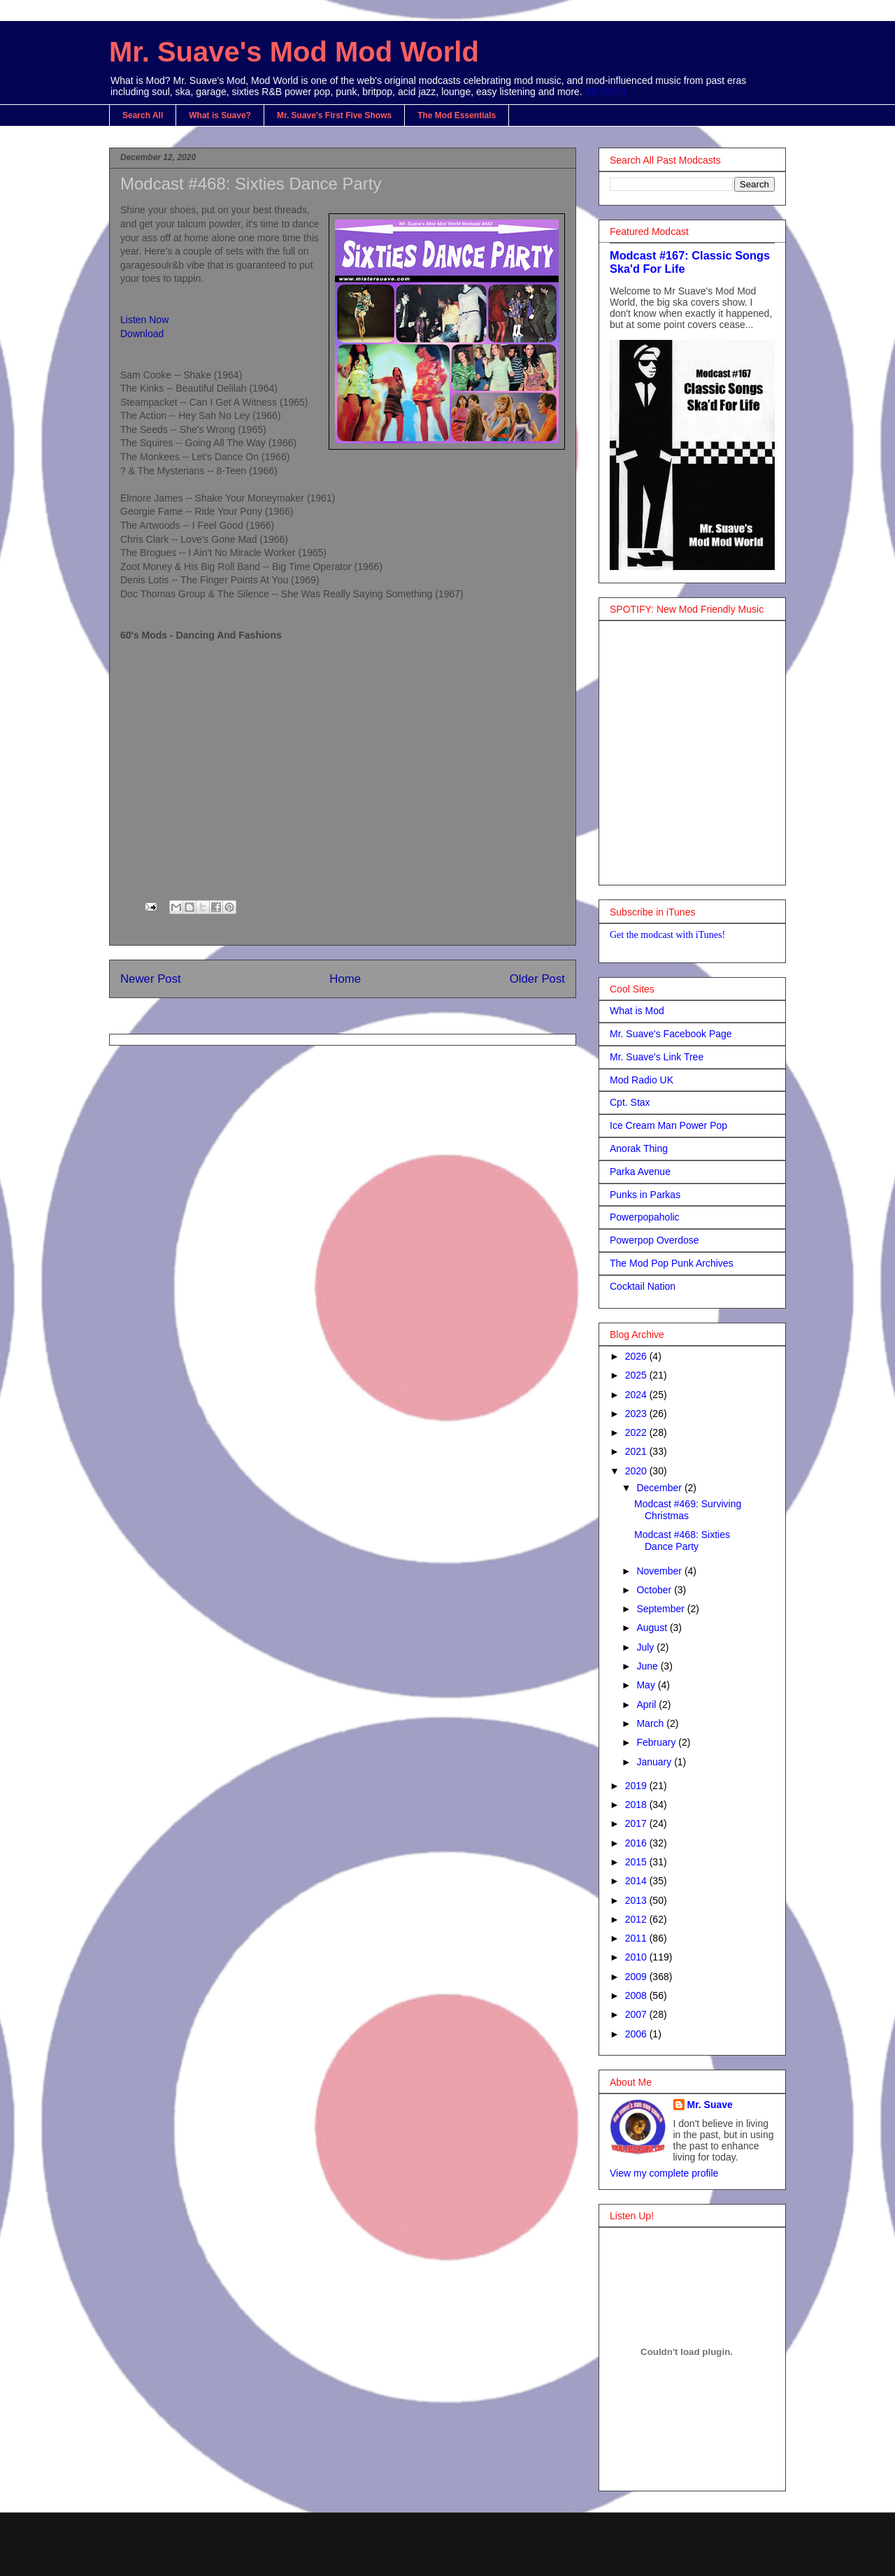 This screenshot has width=895, height=2576. Describe the element at coordinates (220, 115) in the screenshot. I see `What is Suave?` at that location.